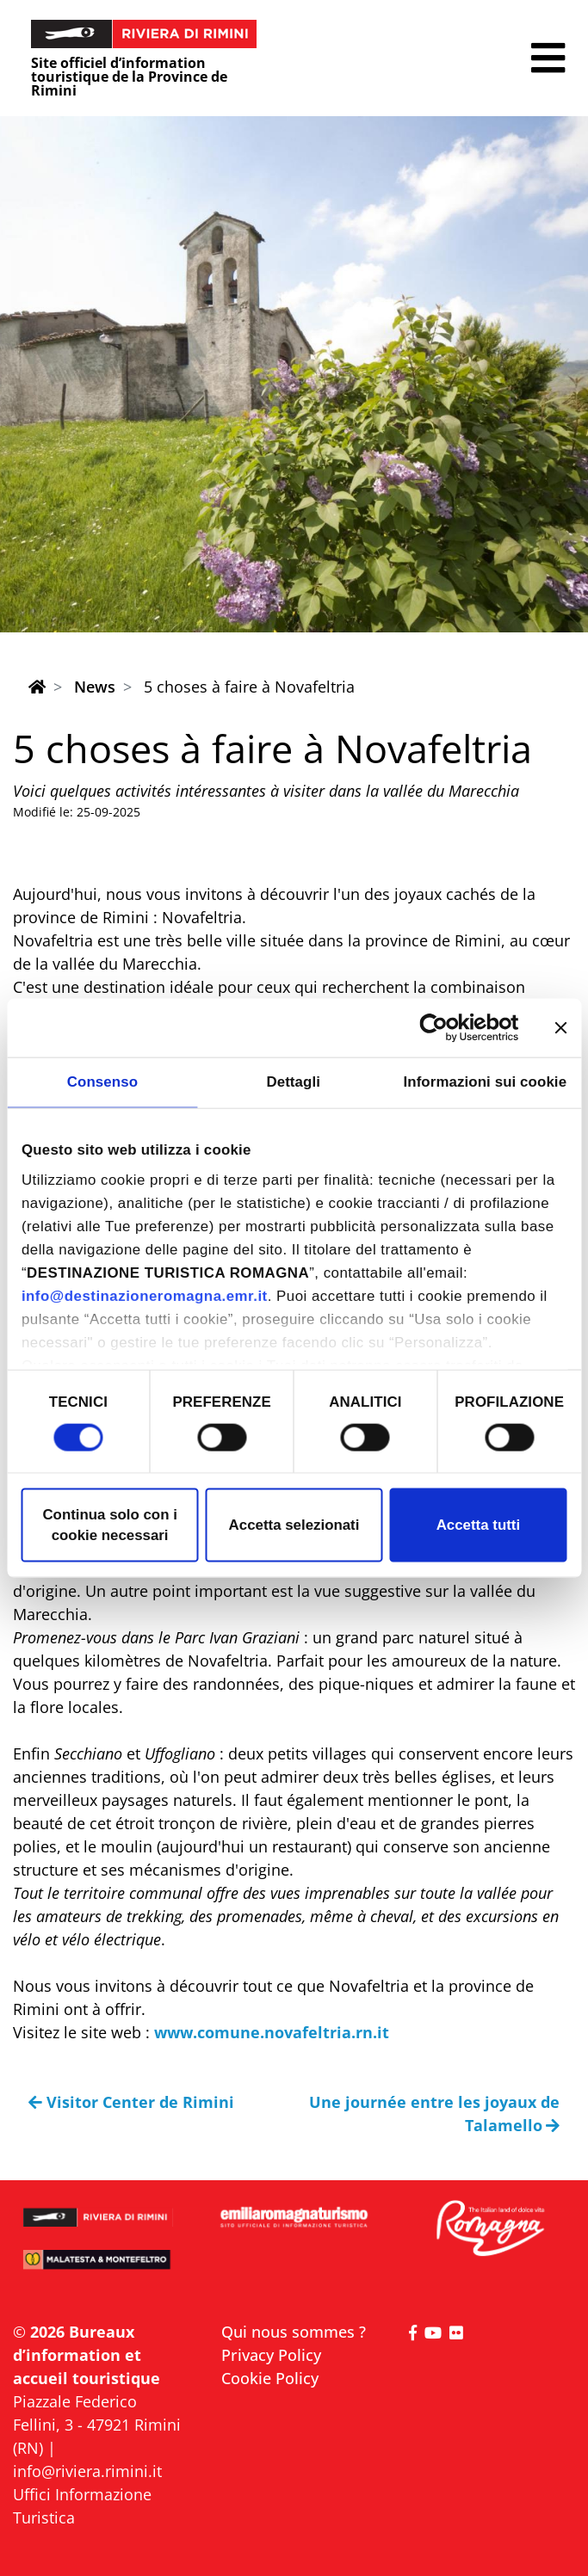  What do you see at coordinates (145, 1296) in the screenshot?
I see `info@destinazioneromagna.emr.it` at bounding box center [145, 1296].